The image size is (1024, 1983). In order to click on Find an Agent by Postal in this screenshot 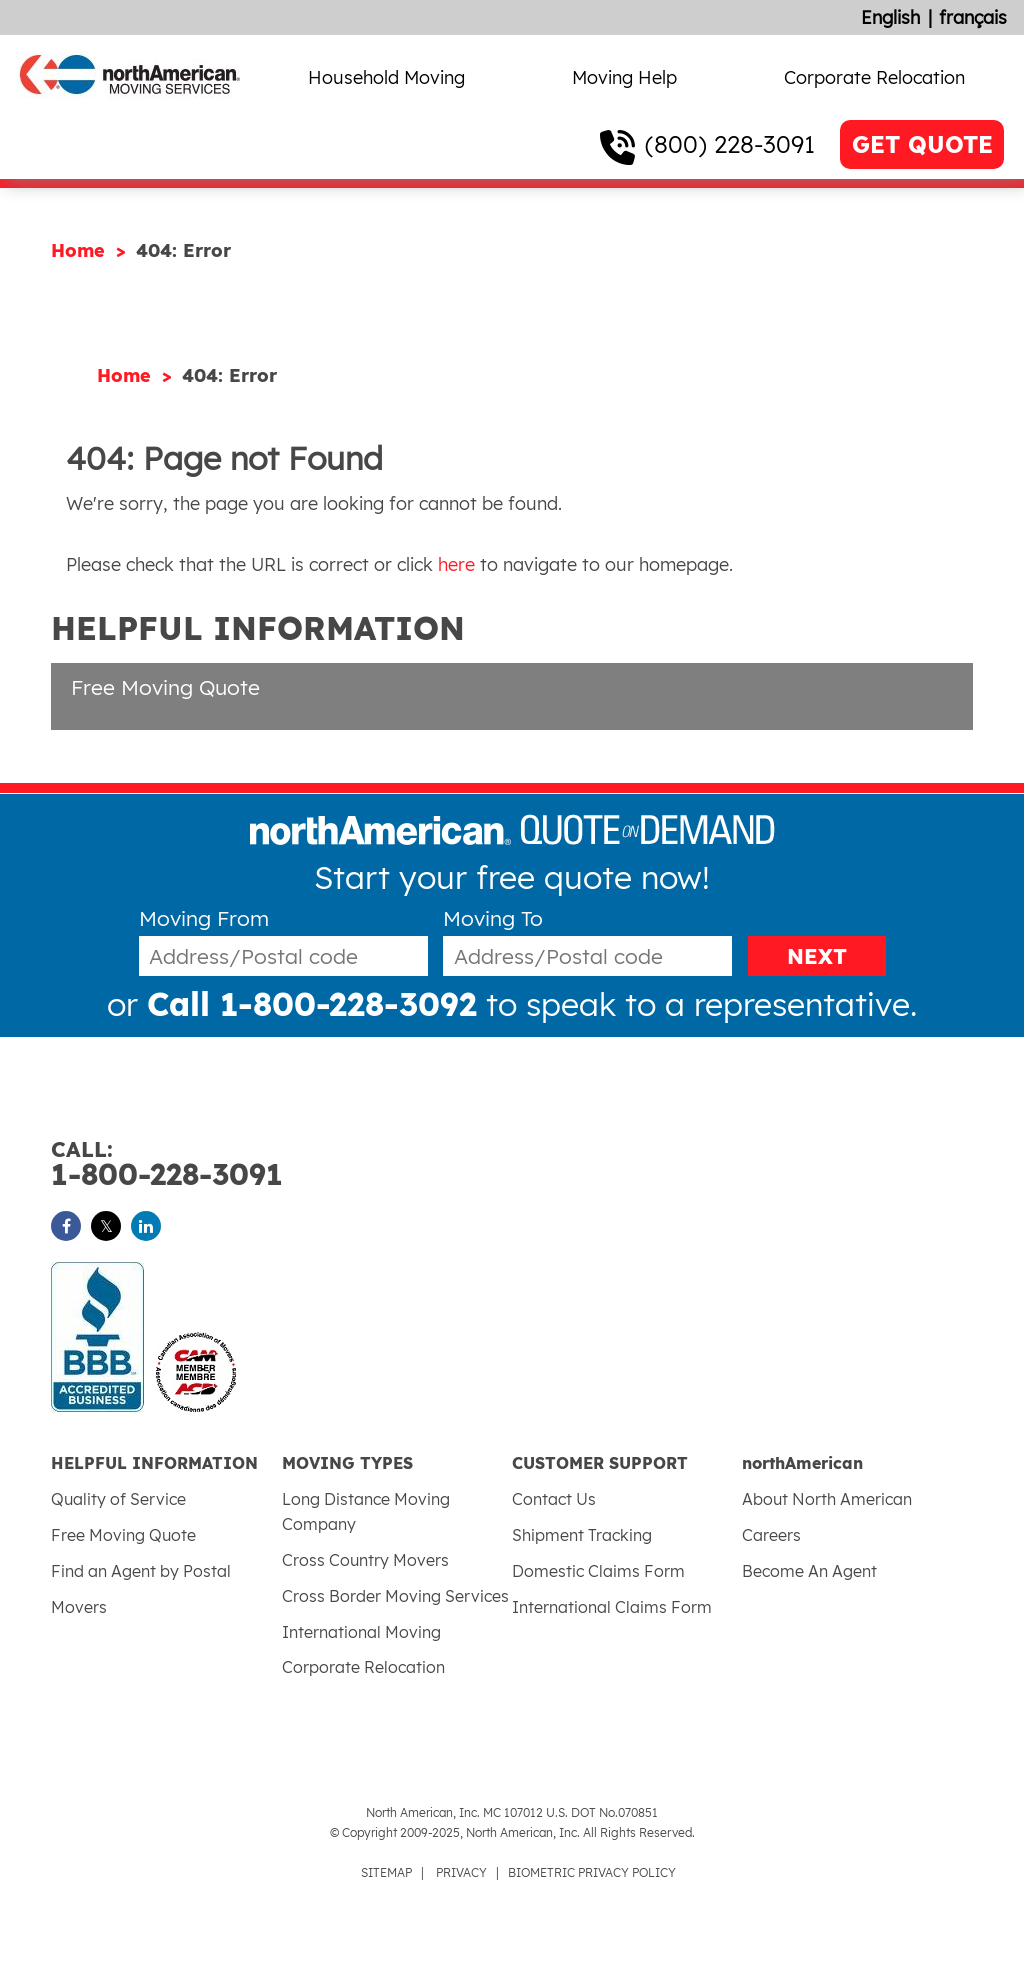, I will do `click(141, 1571)`.